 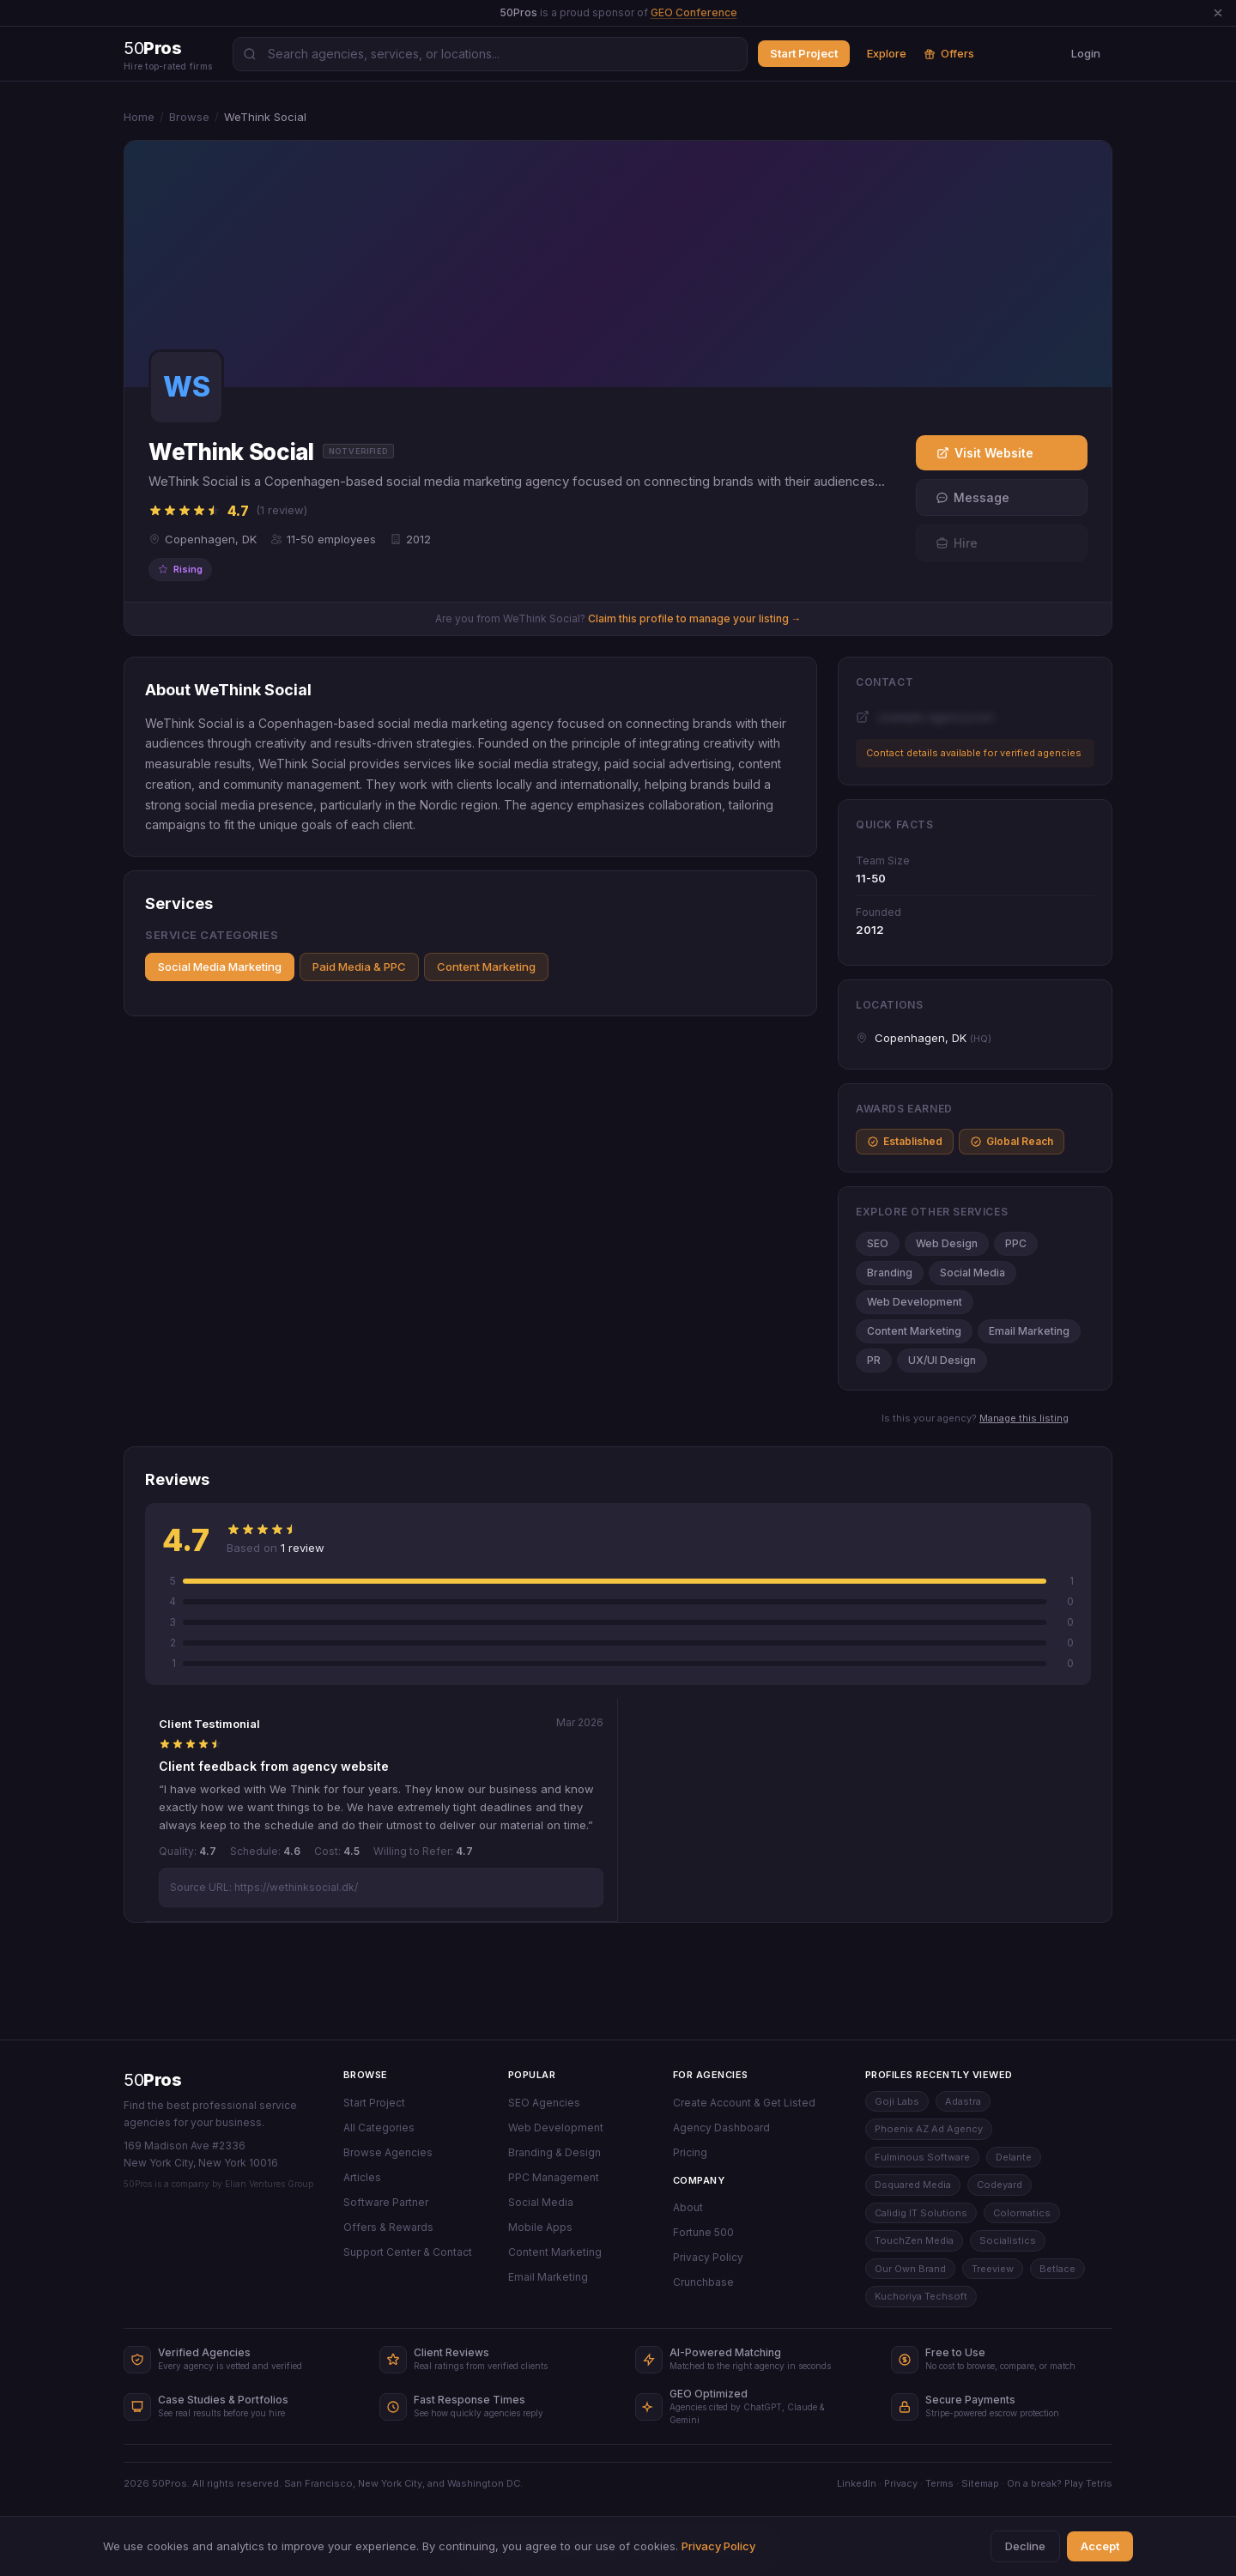 I want to click on Fortune 500, so click(x=703, y=2232).